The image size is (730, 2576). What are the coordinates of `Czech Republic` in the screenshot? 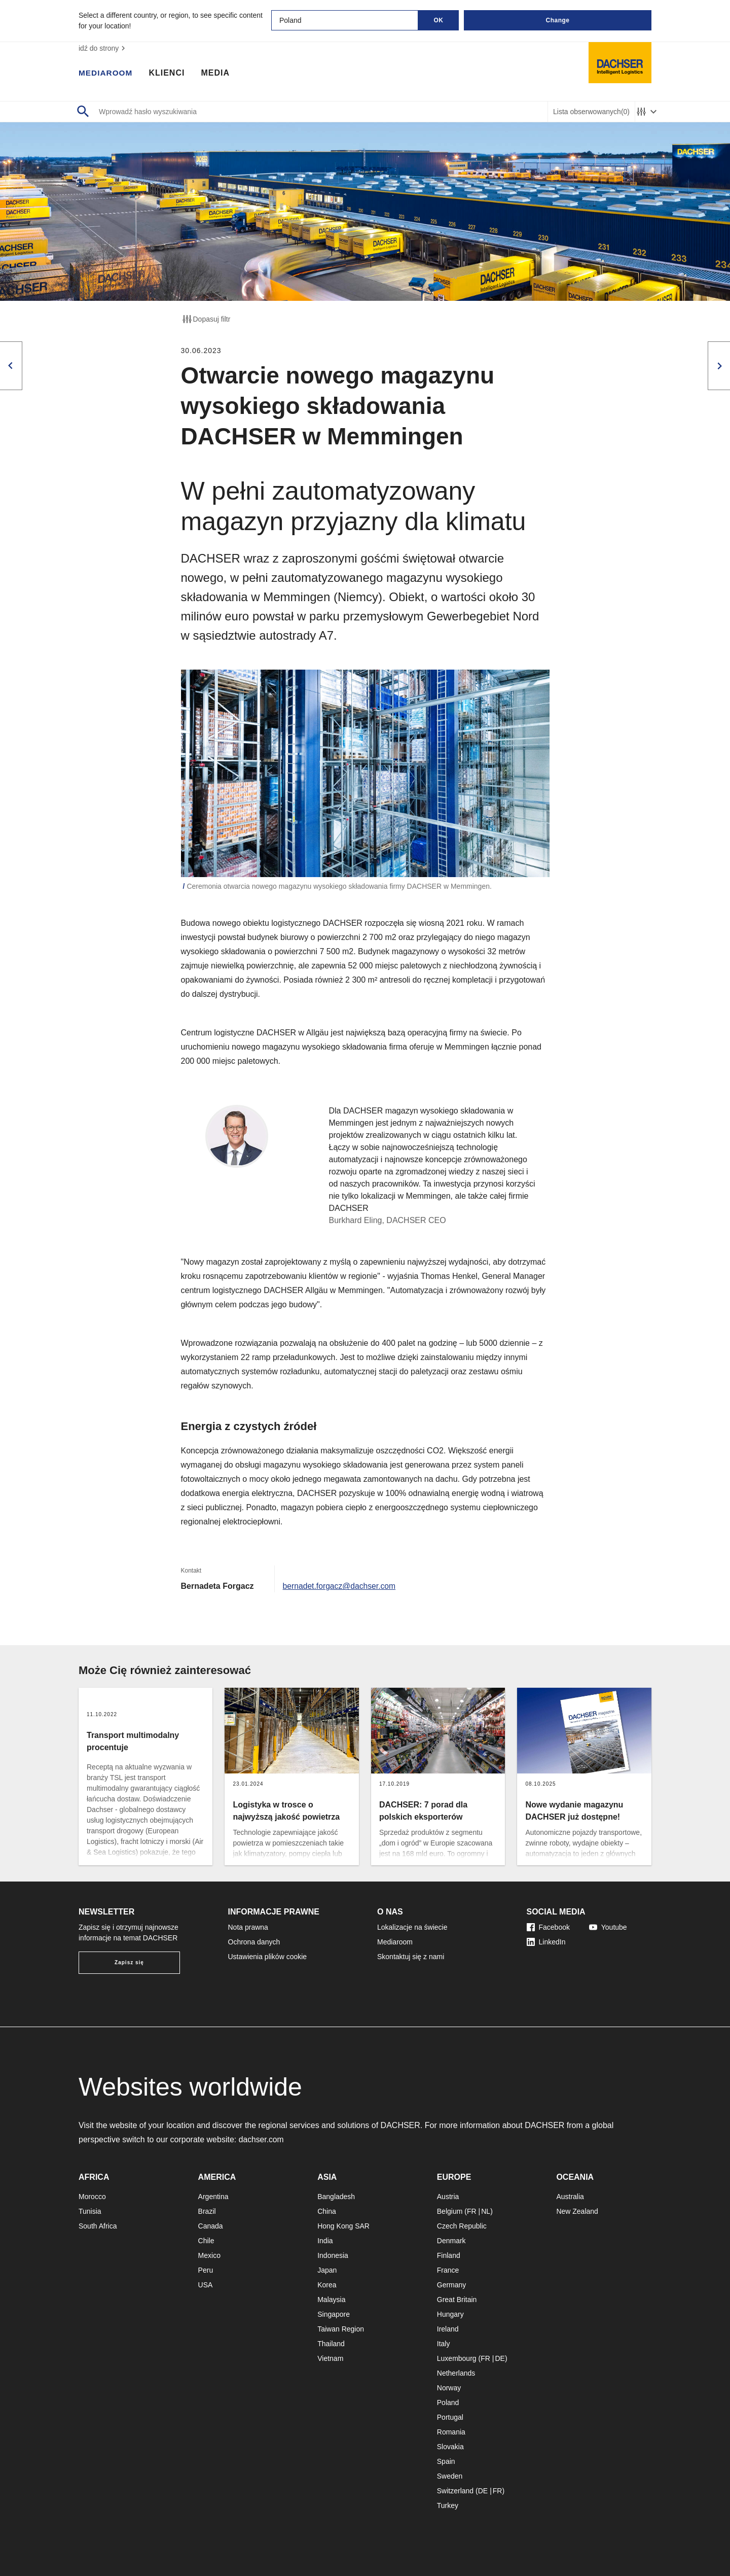 It's located at (462, 2226).